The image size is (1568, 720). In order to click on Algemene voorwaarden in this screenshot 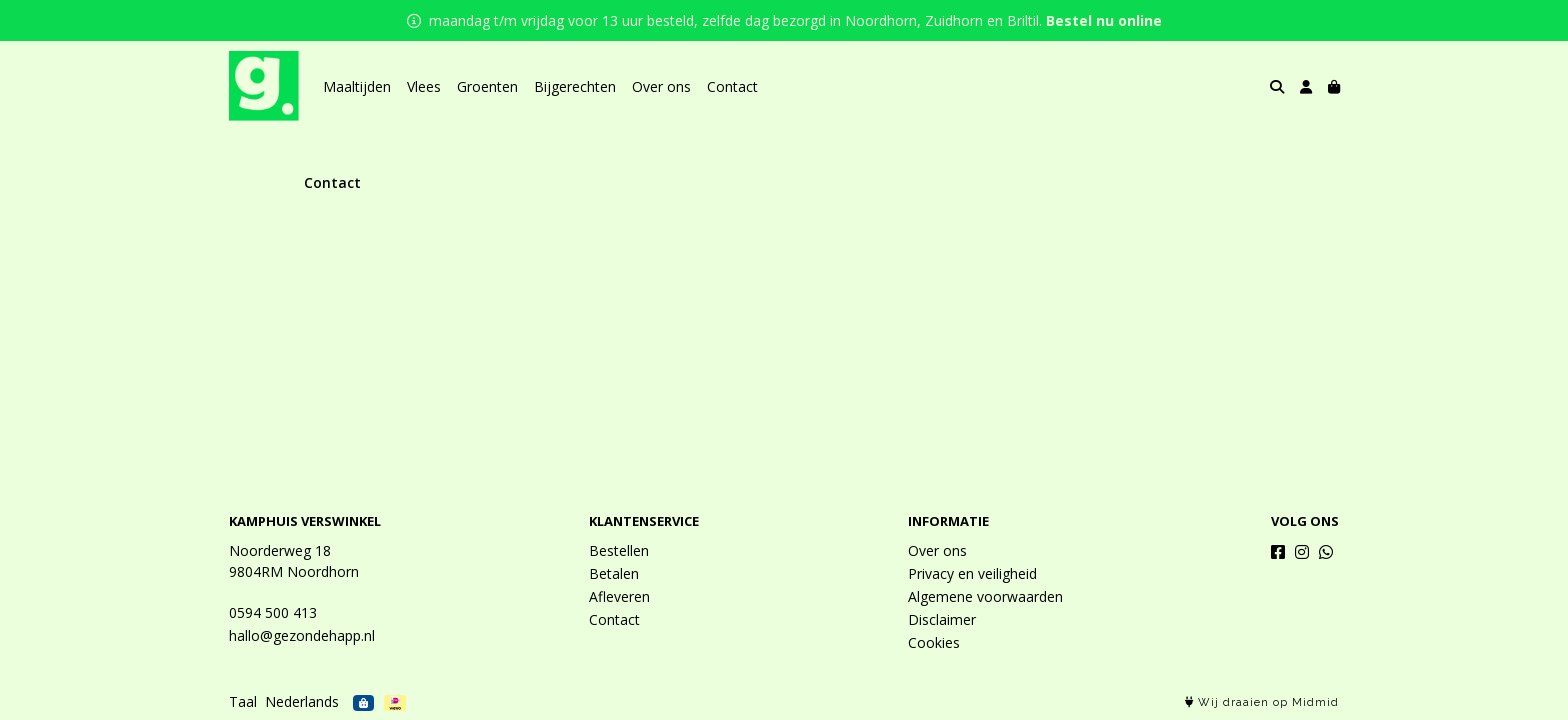, I will do `click(985, 596)`.